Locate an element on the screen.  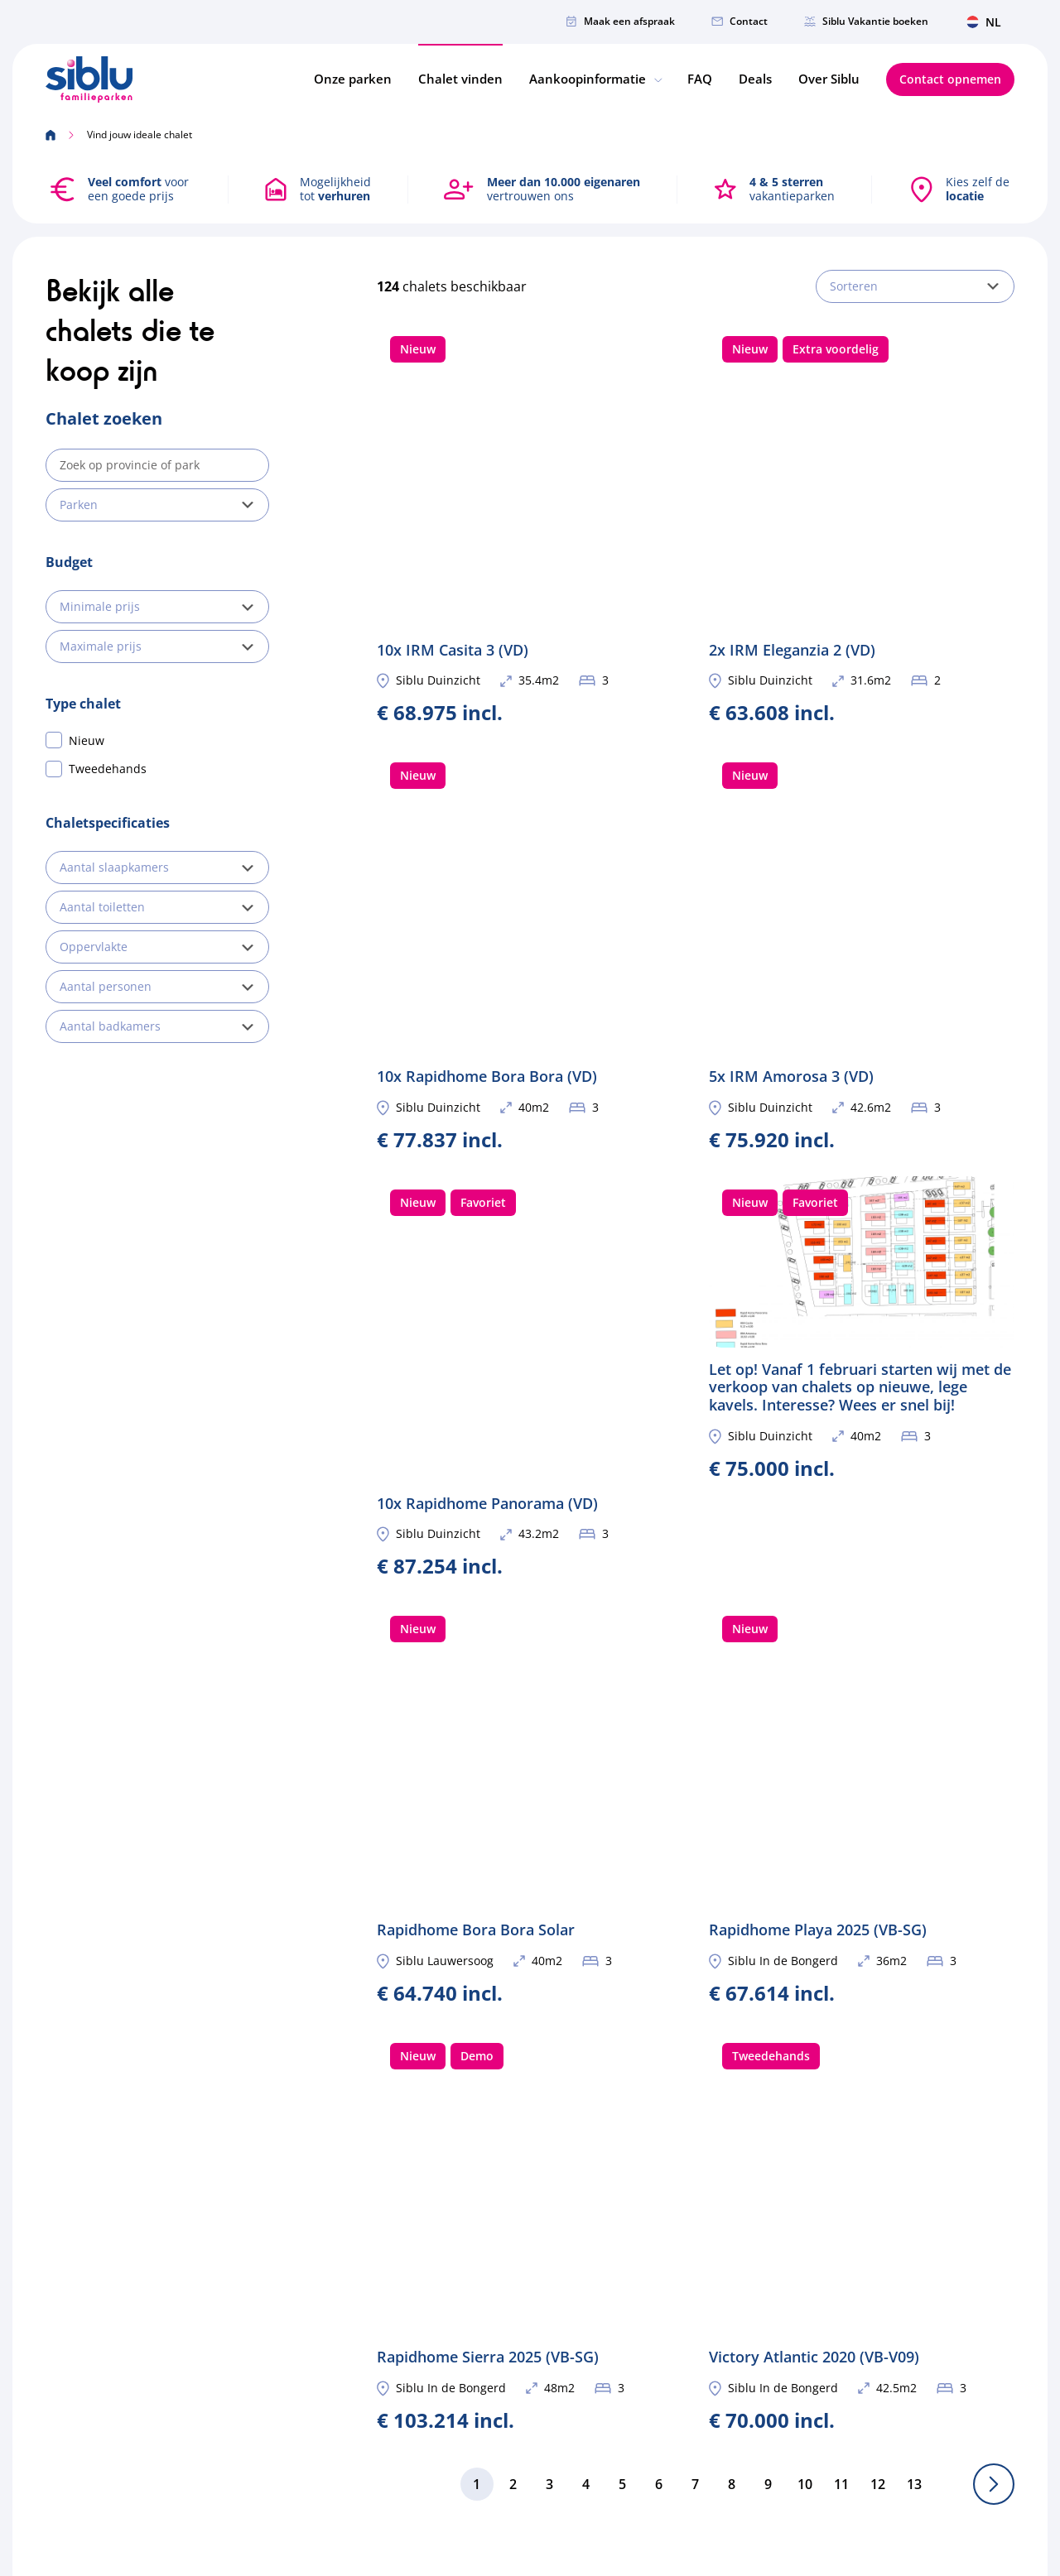
010-3031823 is located at coordinates (261, 2284).